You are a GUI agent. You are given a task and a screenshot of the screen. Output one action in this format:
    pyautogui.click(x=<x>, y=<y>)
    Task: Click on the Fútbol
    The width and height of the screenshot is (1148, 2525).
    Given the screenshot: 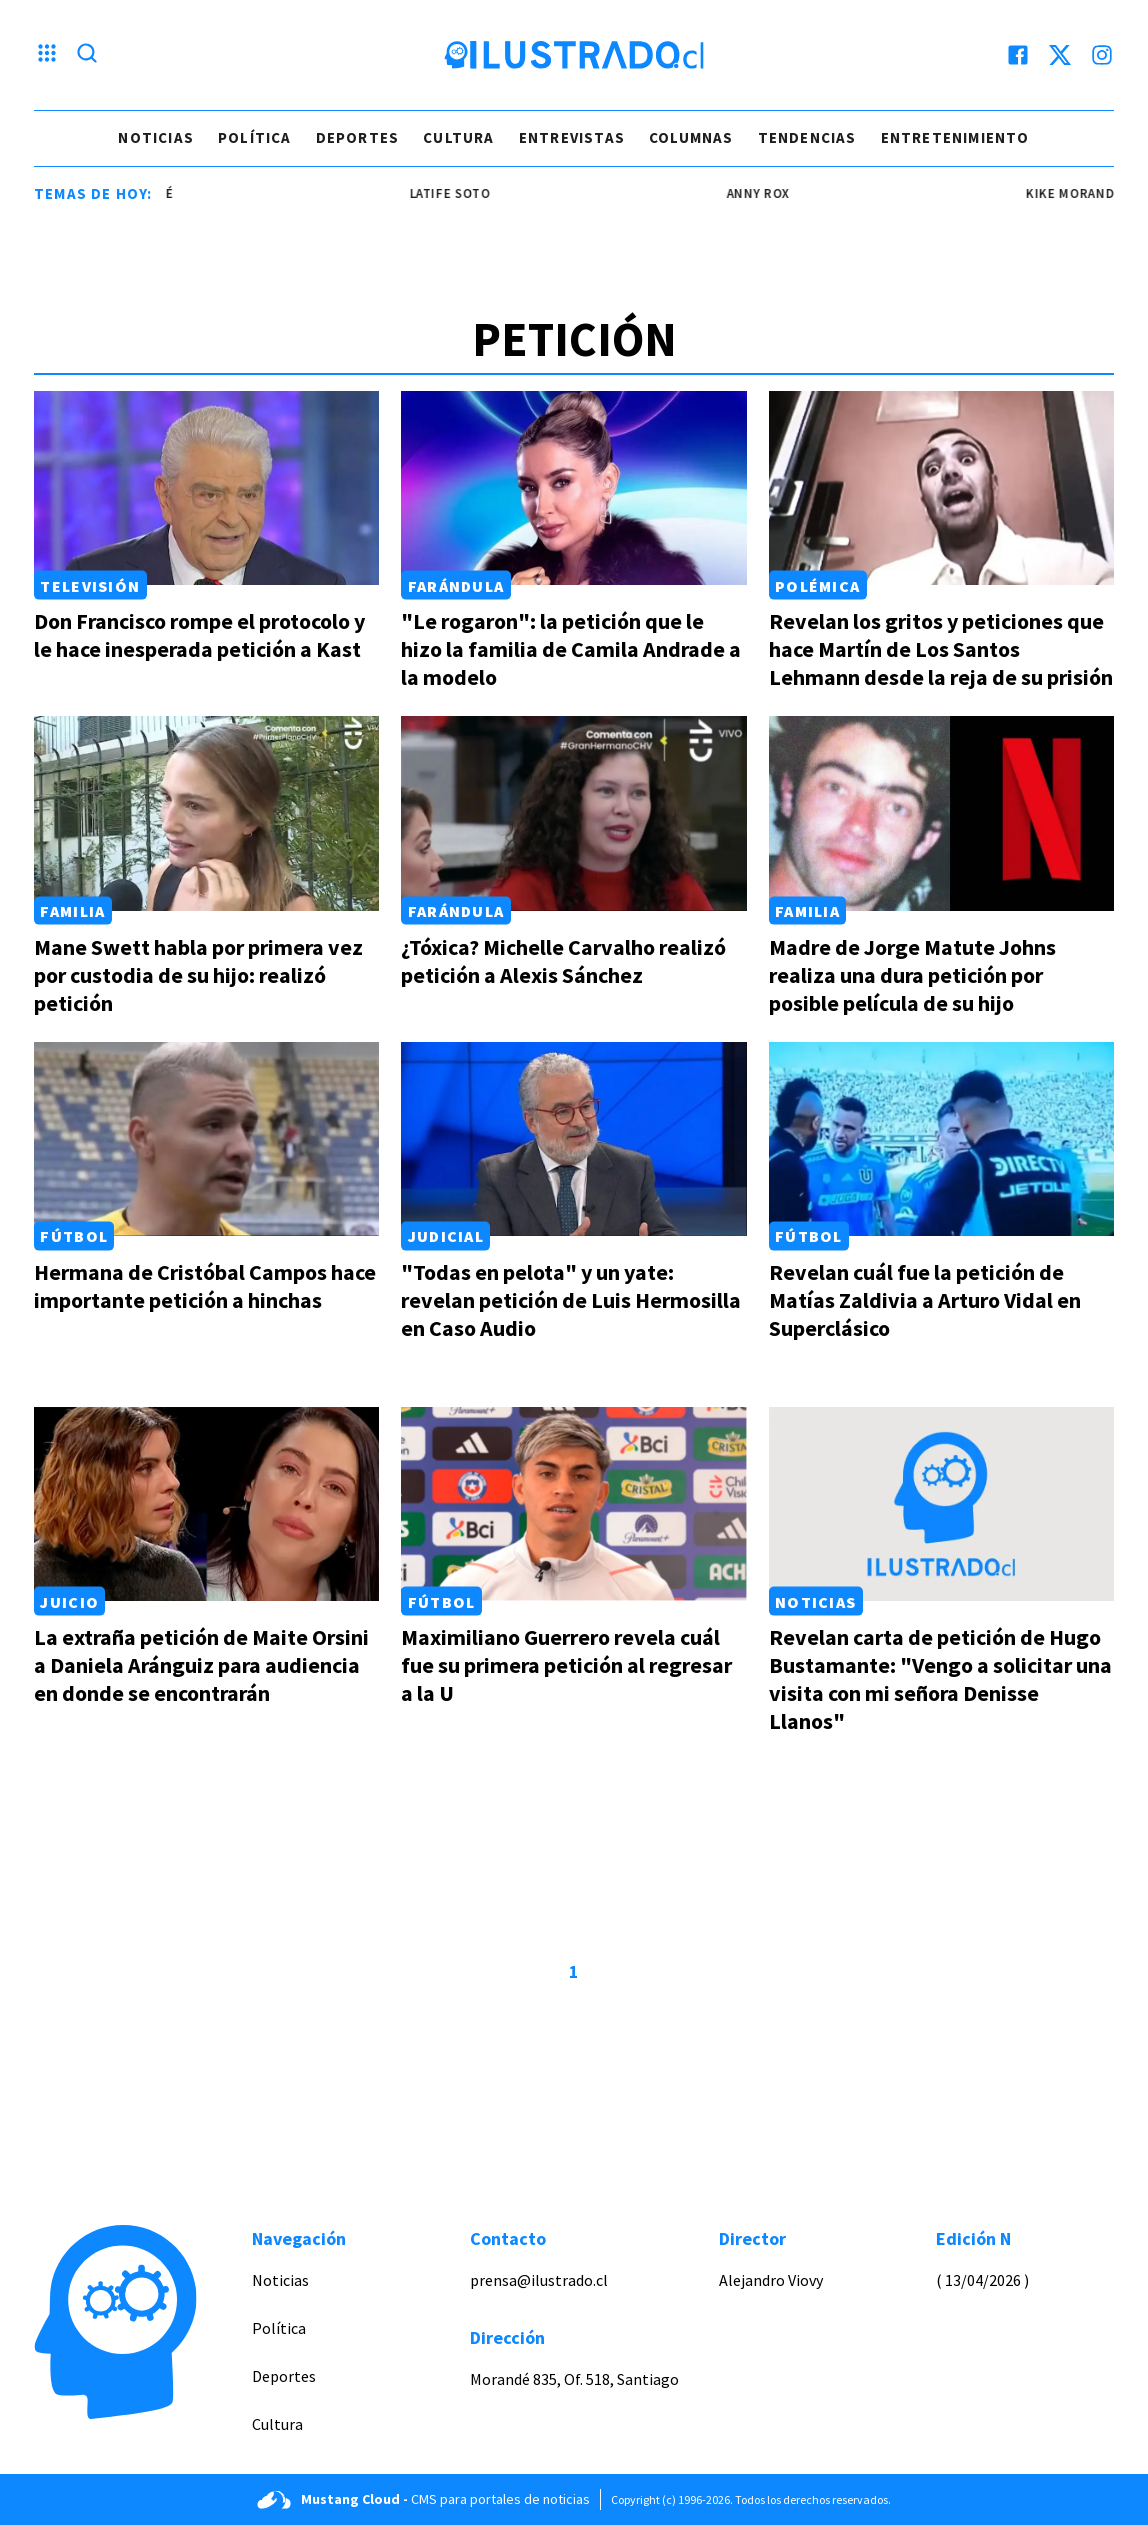 What is the action you would take?
    pyautogui.click(x=74, y=1236)
    